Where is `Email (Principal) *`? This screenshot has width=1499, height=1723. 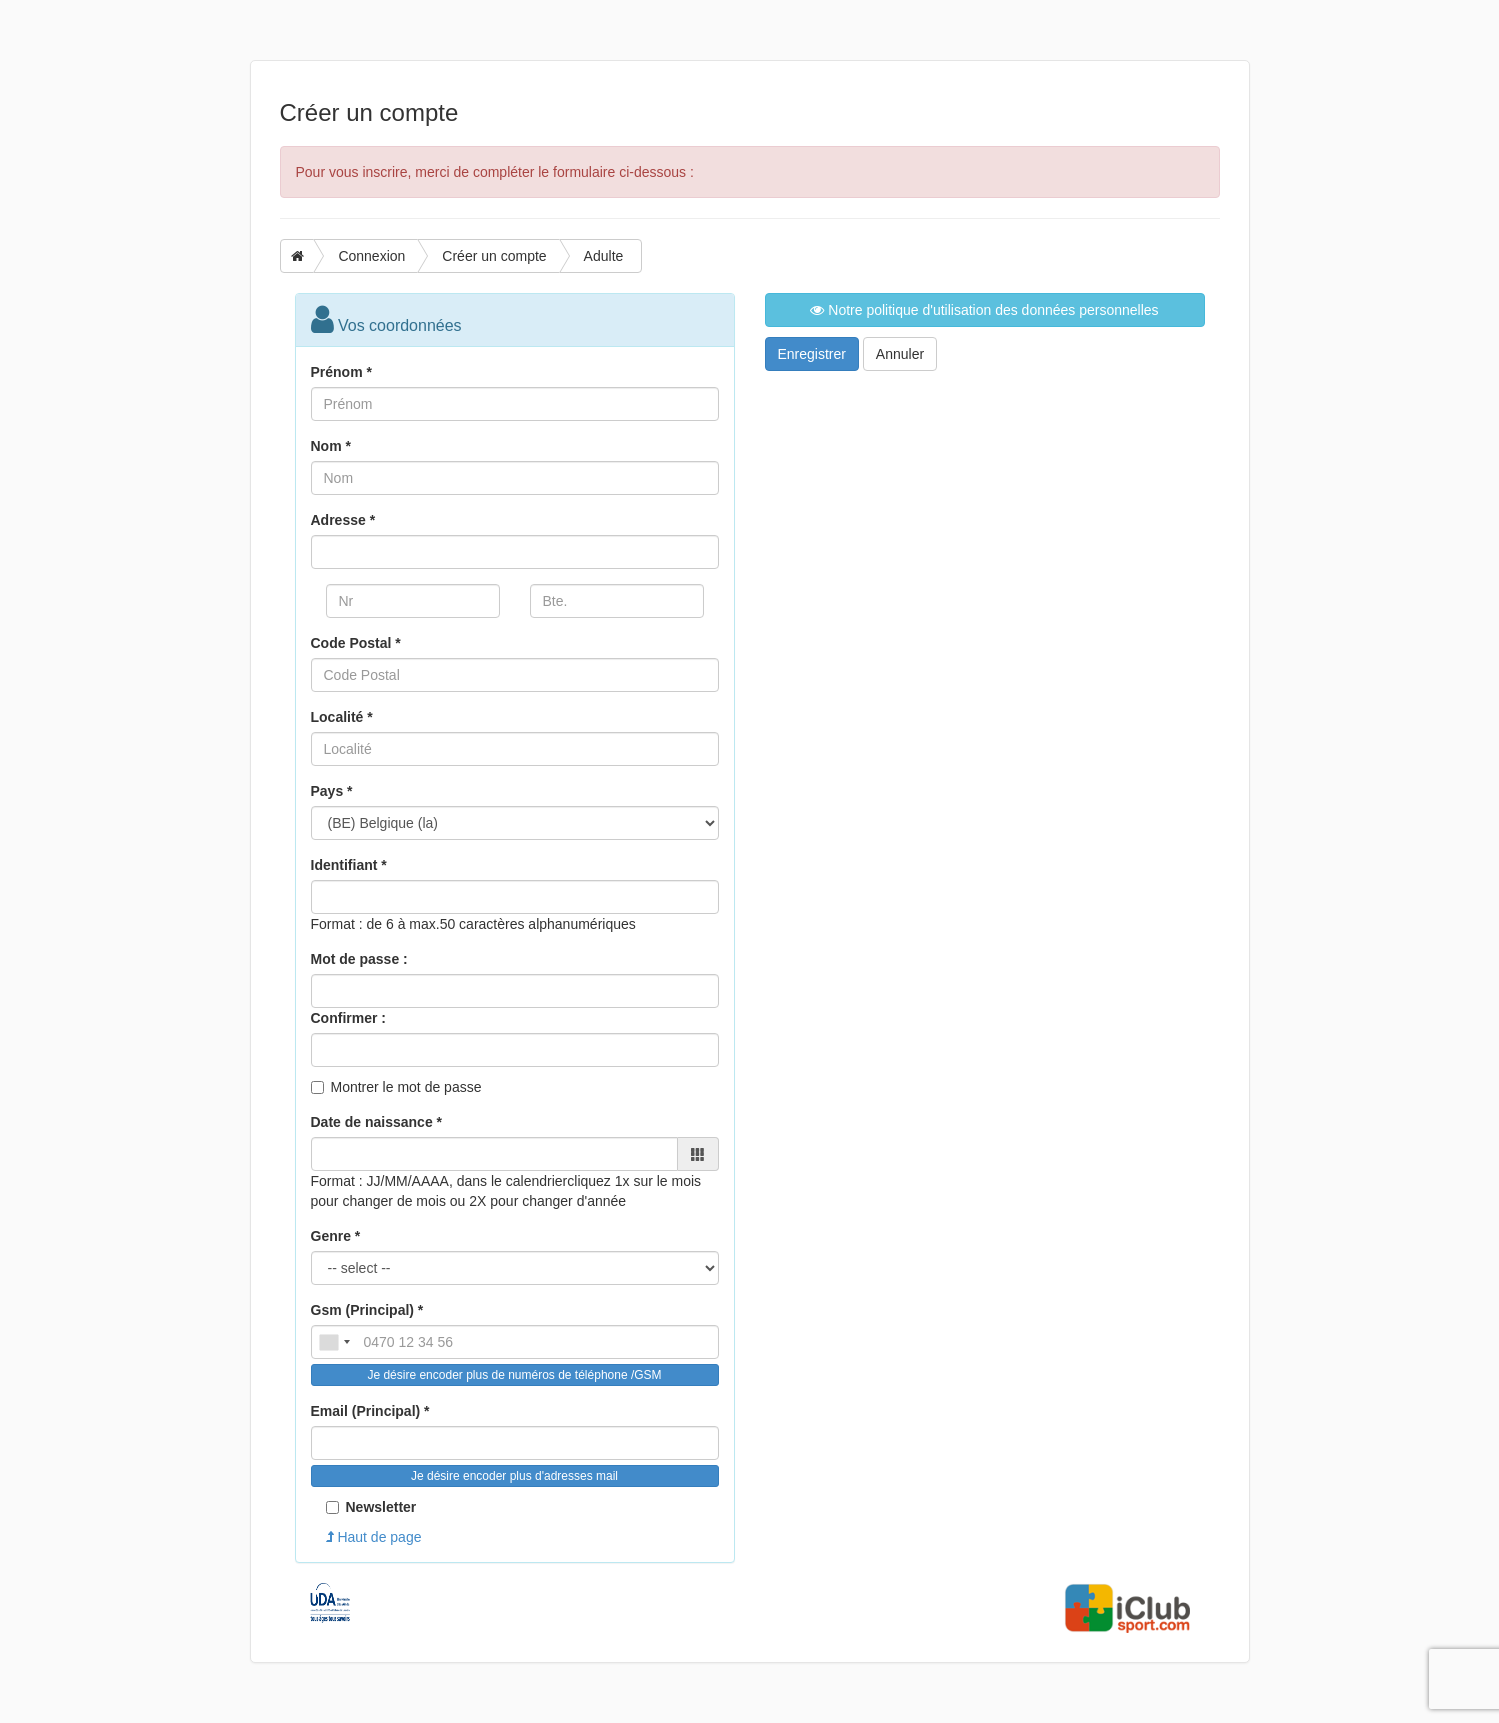 Email (Principal) * is located at coordinates (370, 1411).